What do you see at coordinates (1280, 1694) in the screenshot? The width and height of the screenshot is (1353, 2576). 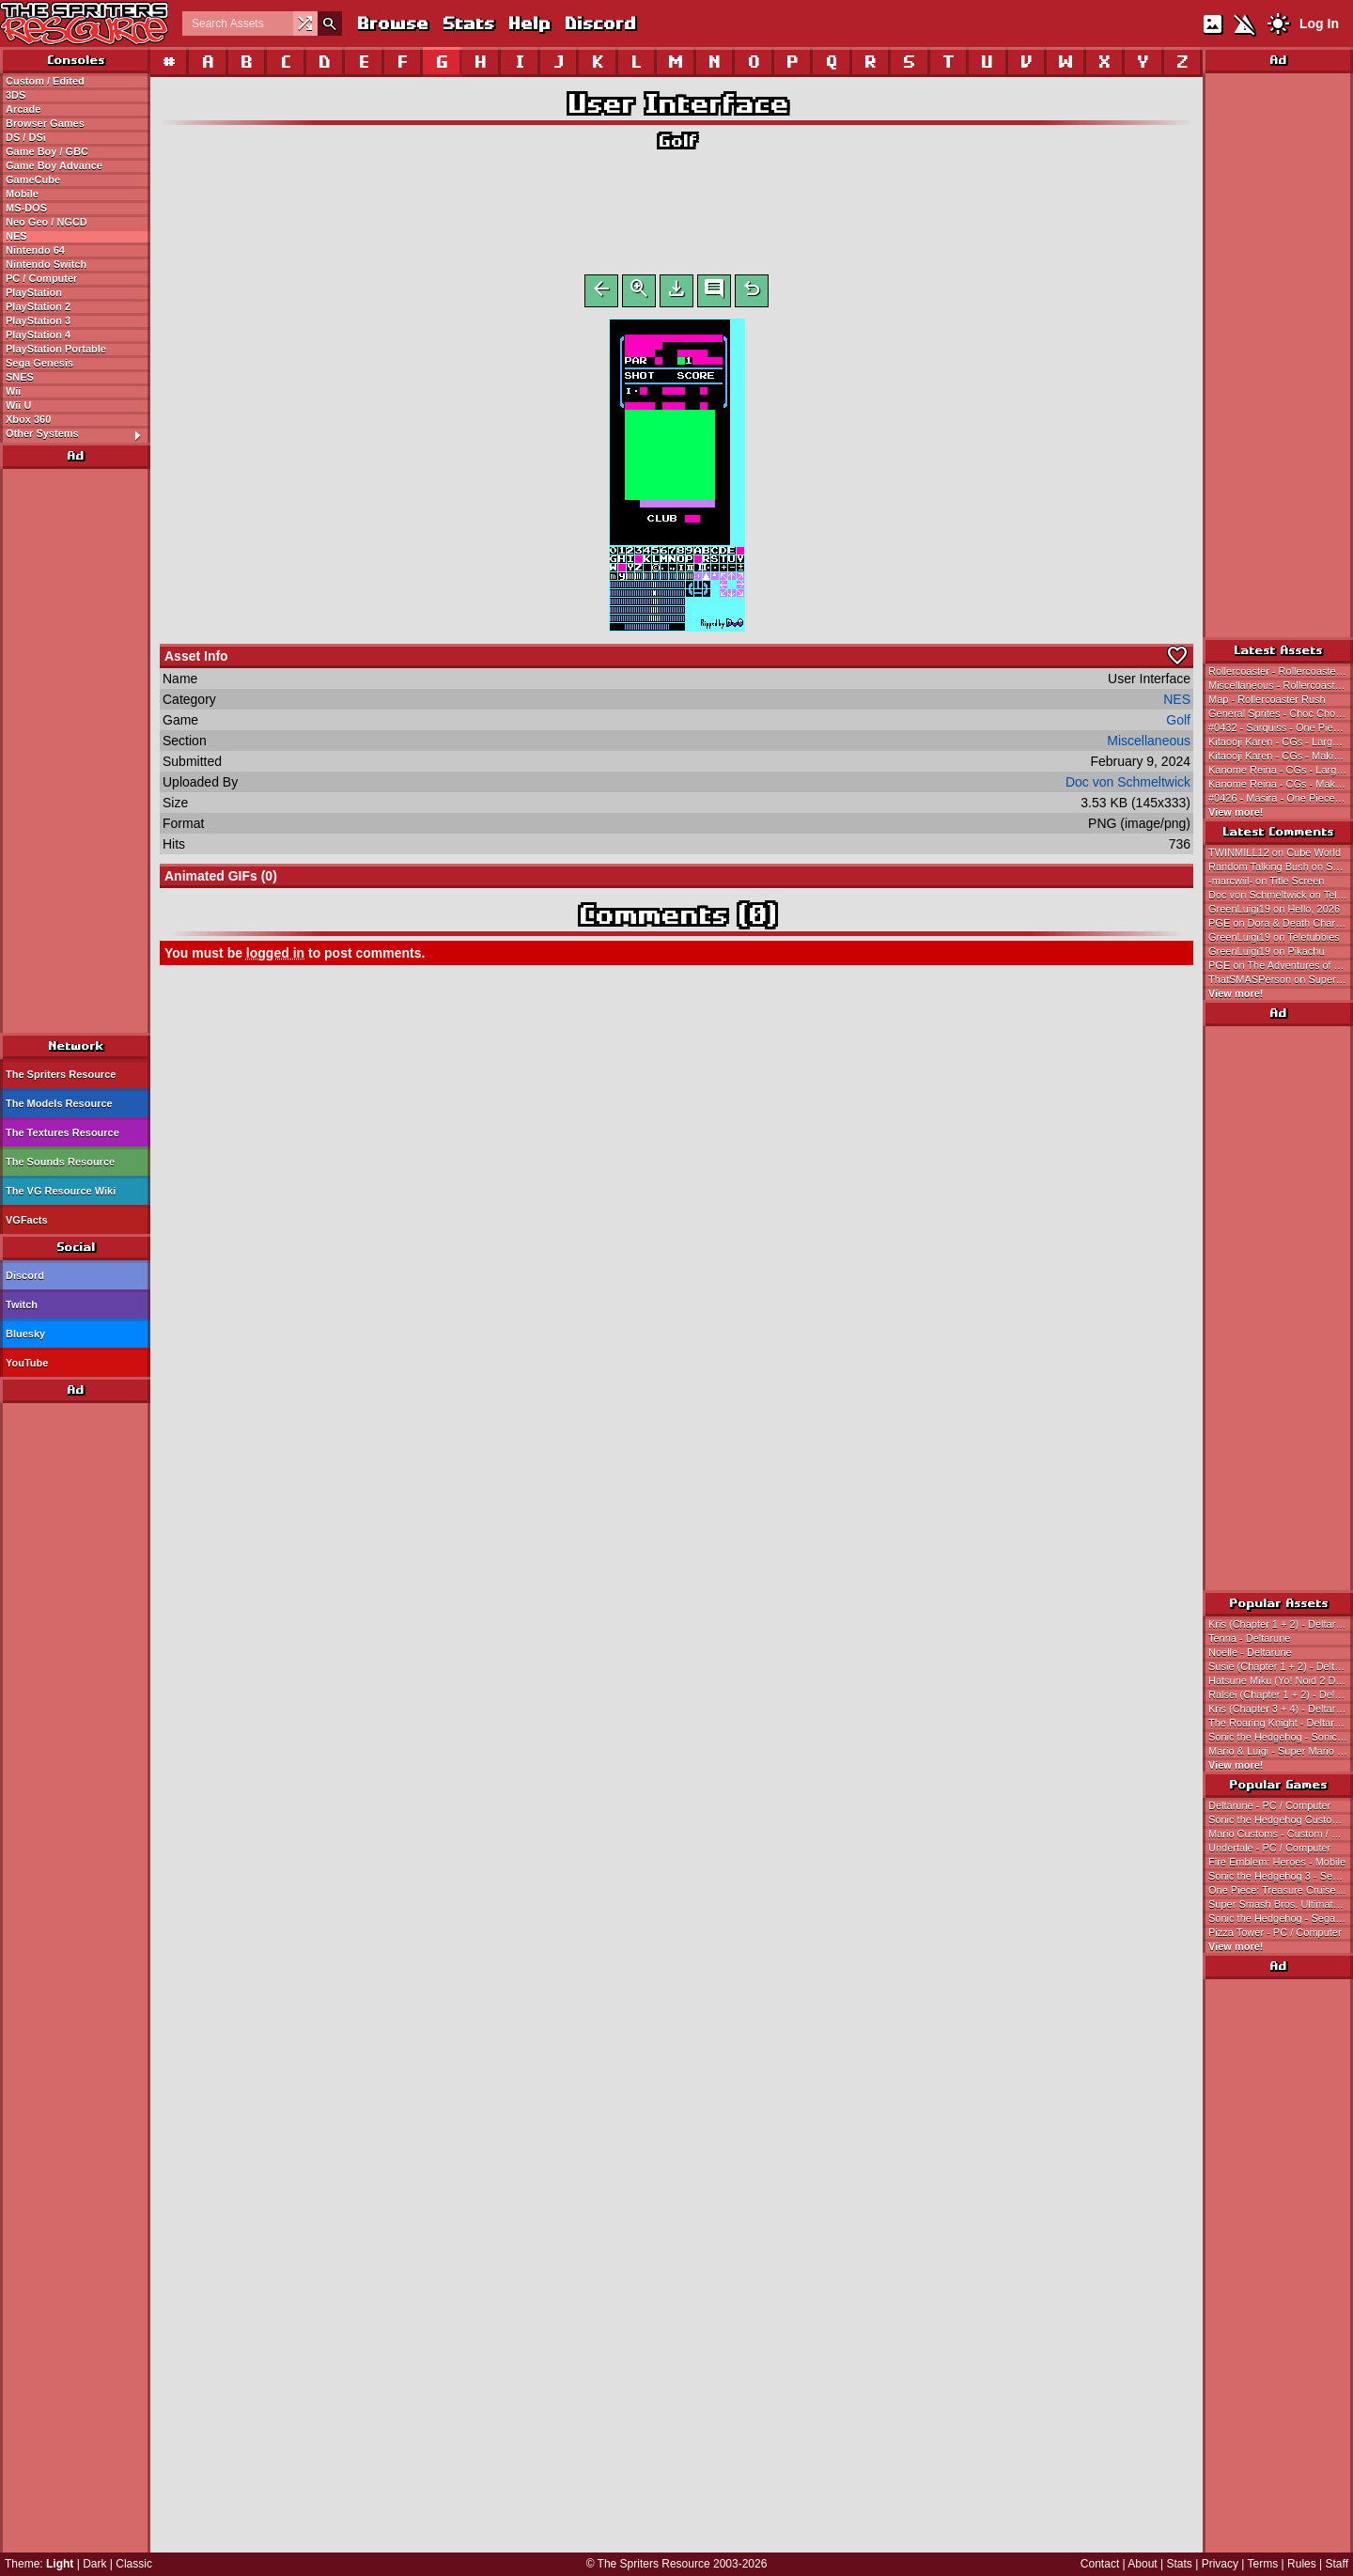 I see `Ralsei (Chapter 1 + 2) - Deltarune` at bounding box center [1280, 1694].